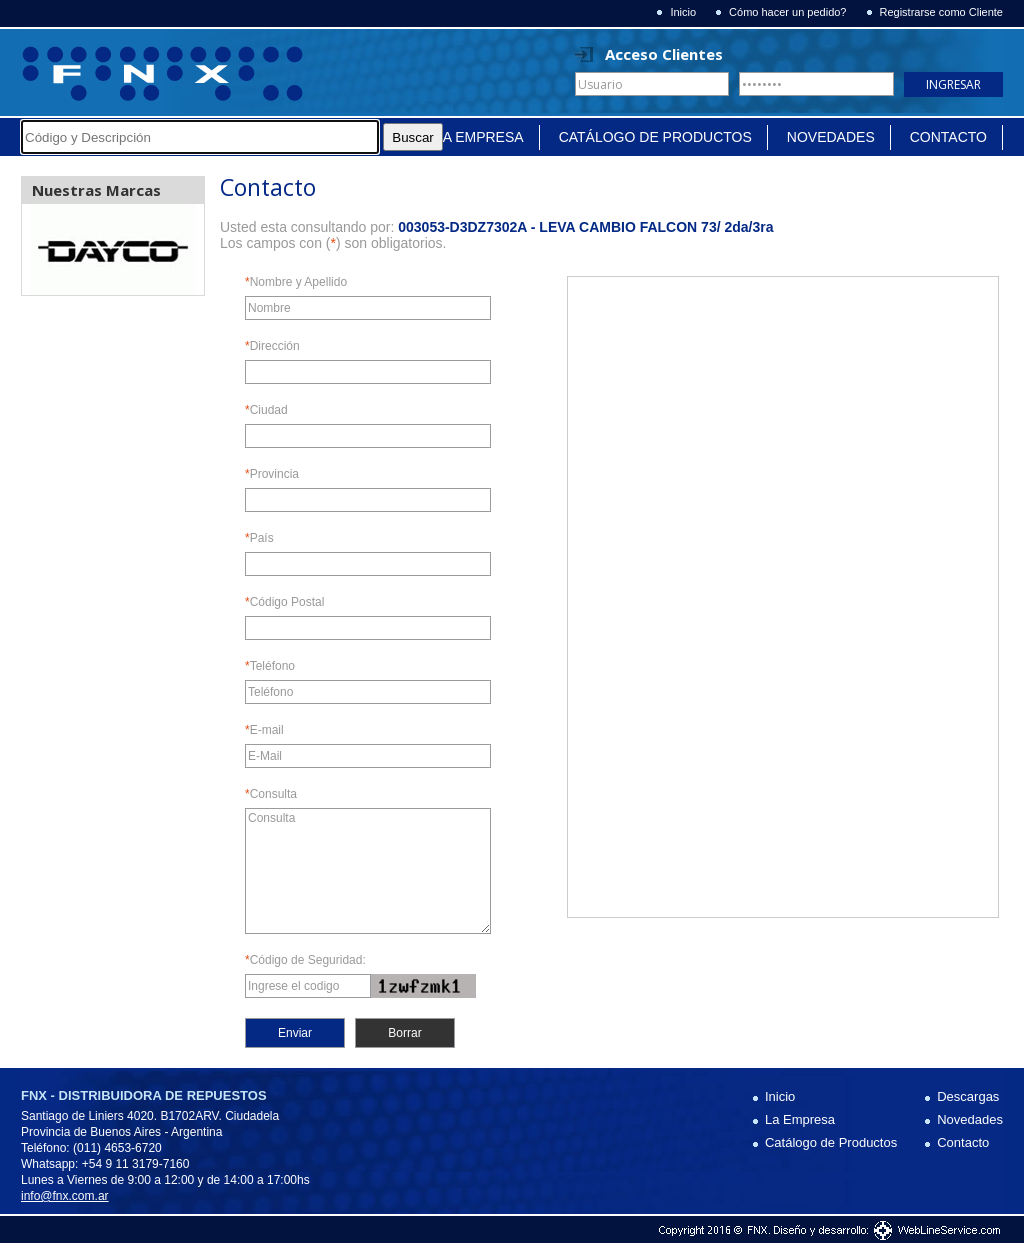 The width and height of the screenshot is (1024, 1243). Describe the element at coordinates (683, 12) in the screenshot. I see `Inicio` at that location.